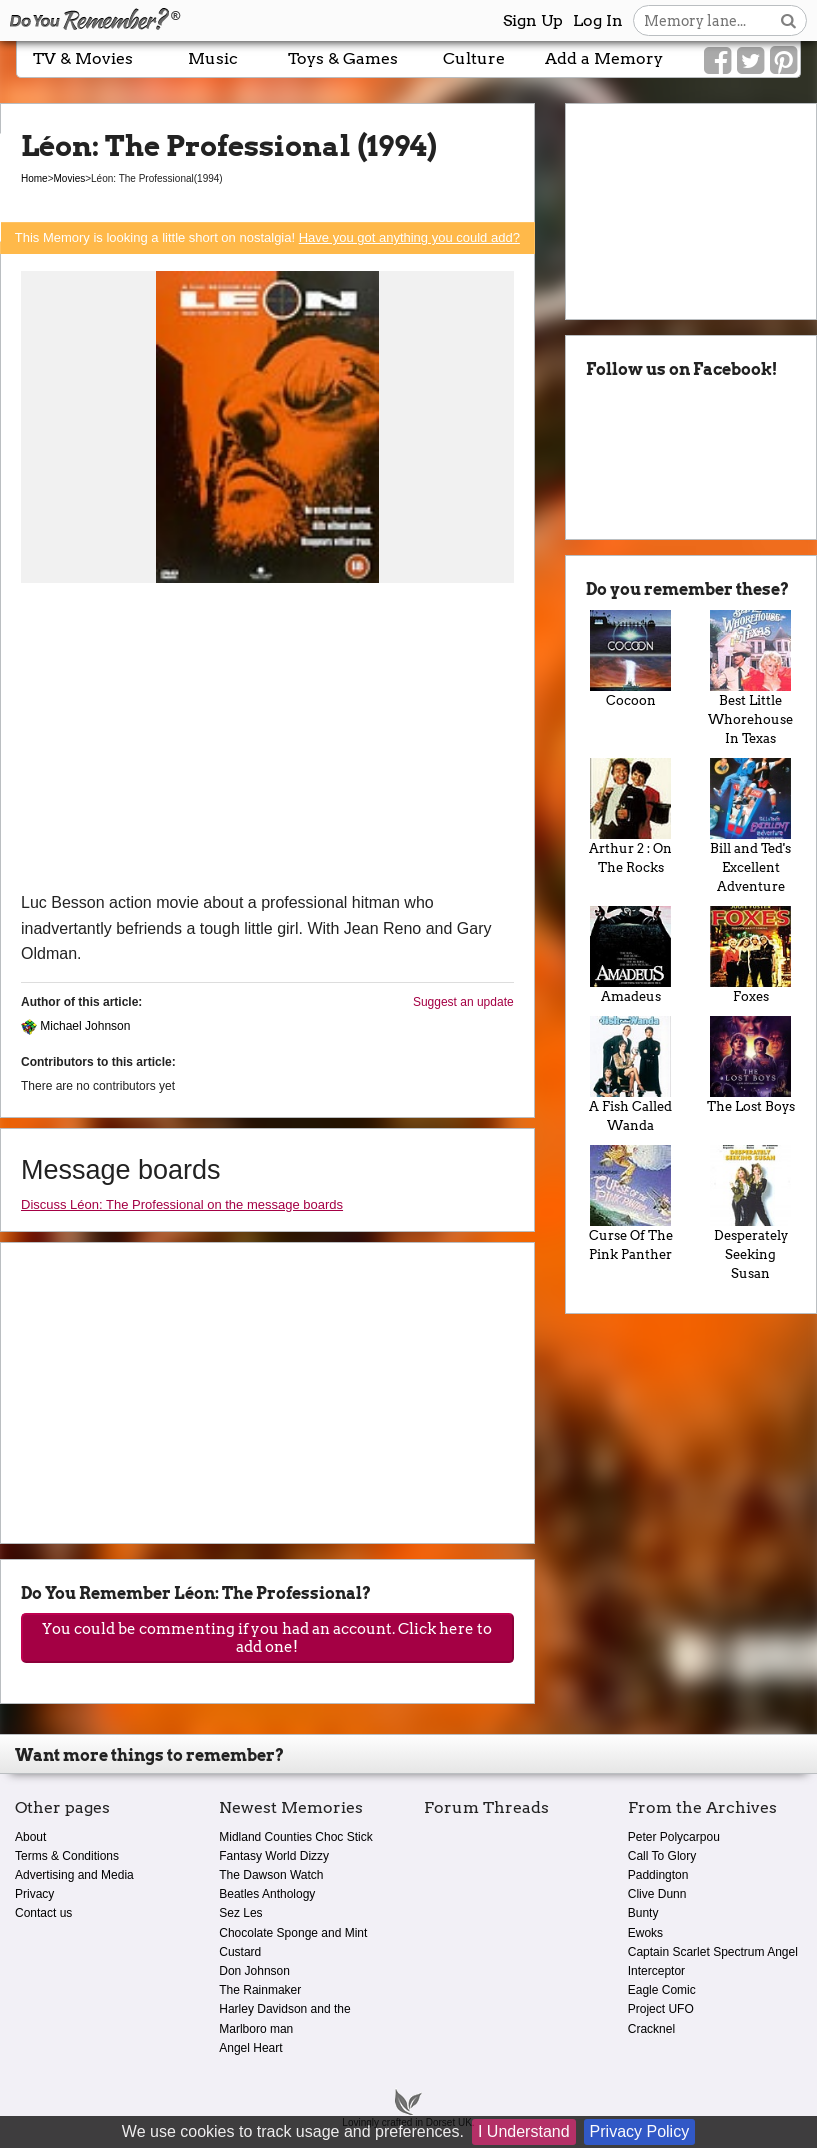 This screenshot has width=817, height=2148. What do you see at coordinates (34, 1894) in the screenshot?
I see `Privacy` at bounding box center [34, 1894].